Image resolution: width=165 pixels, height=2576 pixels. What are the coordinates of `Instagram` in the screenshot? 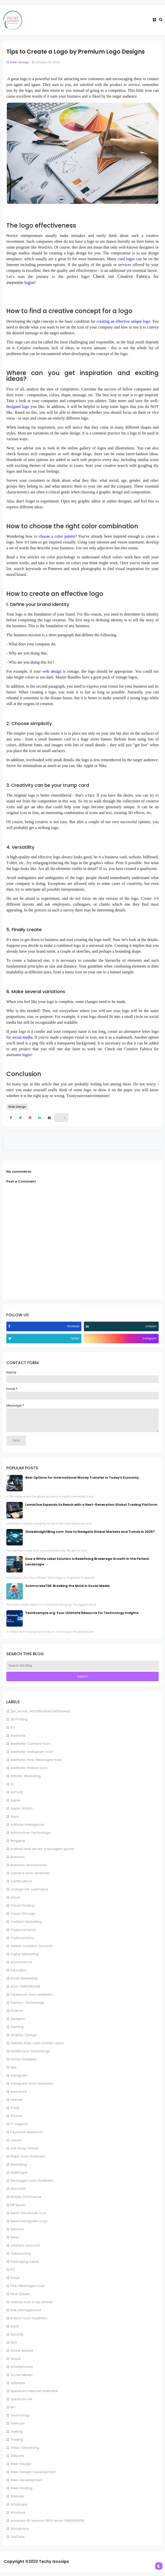 It's located at (18, 2079).